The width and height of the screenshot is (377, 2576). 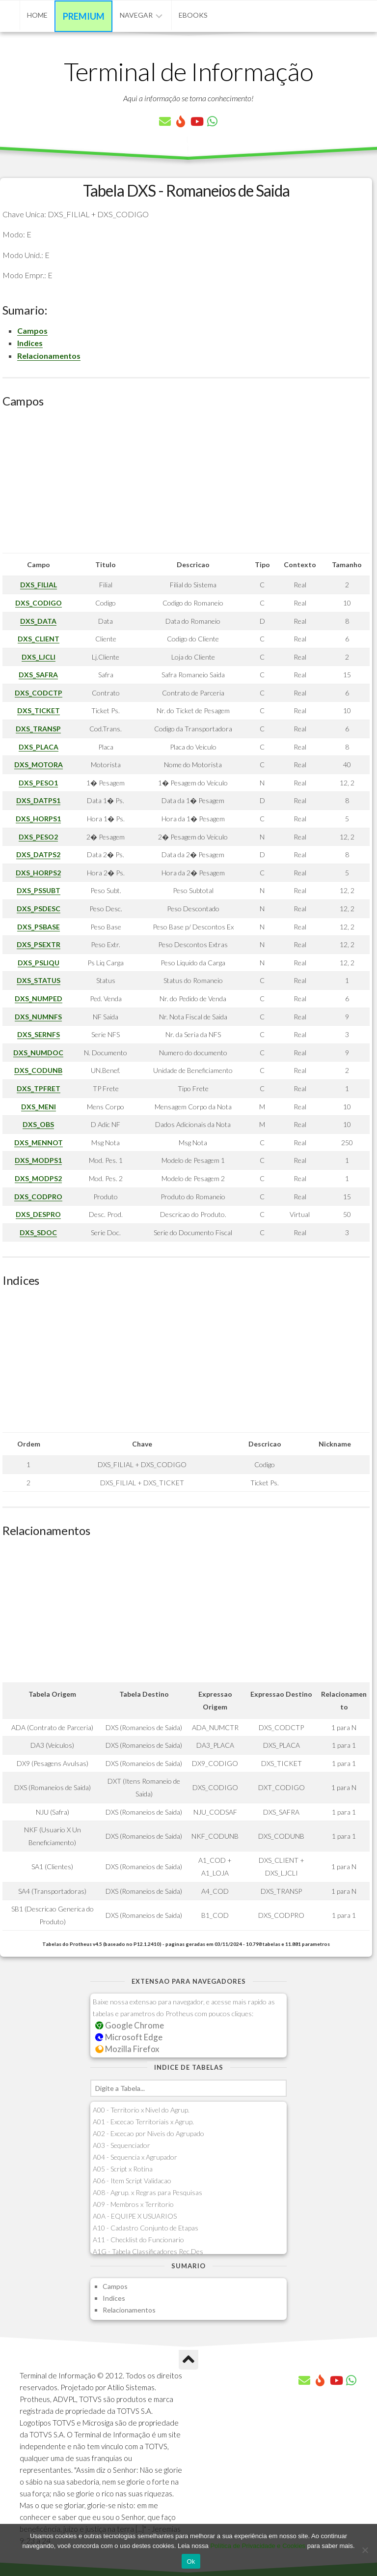 What do you see at coordinates (38, 1088) in the screenshot?
I see `DXS_TPFRET` at bounding box center [38, 1088].